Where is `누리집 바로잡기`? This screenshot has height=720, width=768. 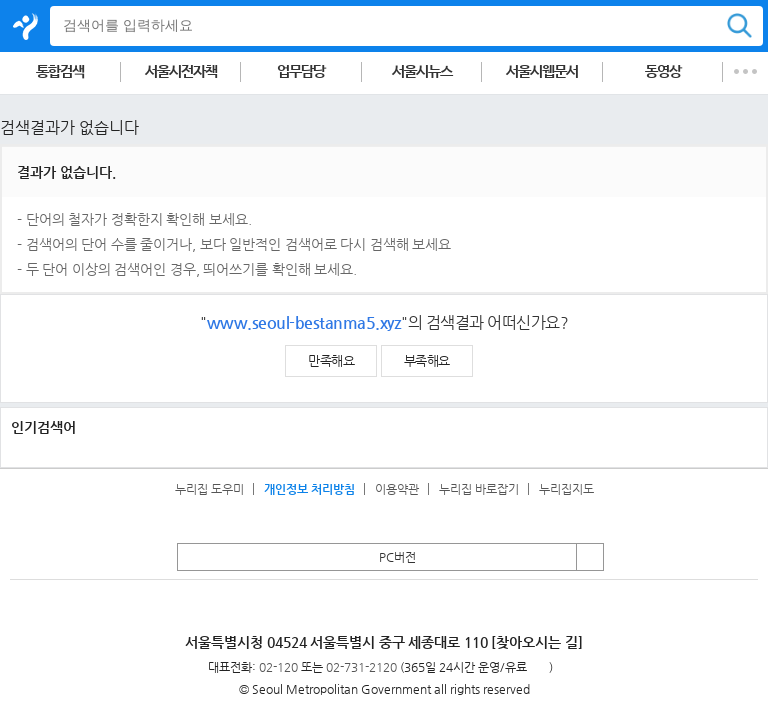 누리집 바로잡기 is located at coordinates (479, 489).